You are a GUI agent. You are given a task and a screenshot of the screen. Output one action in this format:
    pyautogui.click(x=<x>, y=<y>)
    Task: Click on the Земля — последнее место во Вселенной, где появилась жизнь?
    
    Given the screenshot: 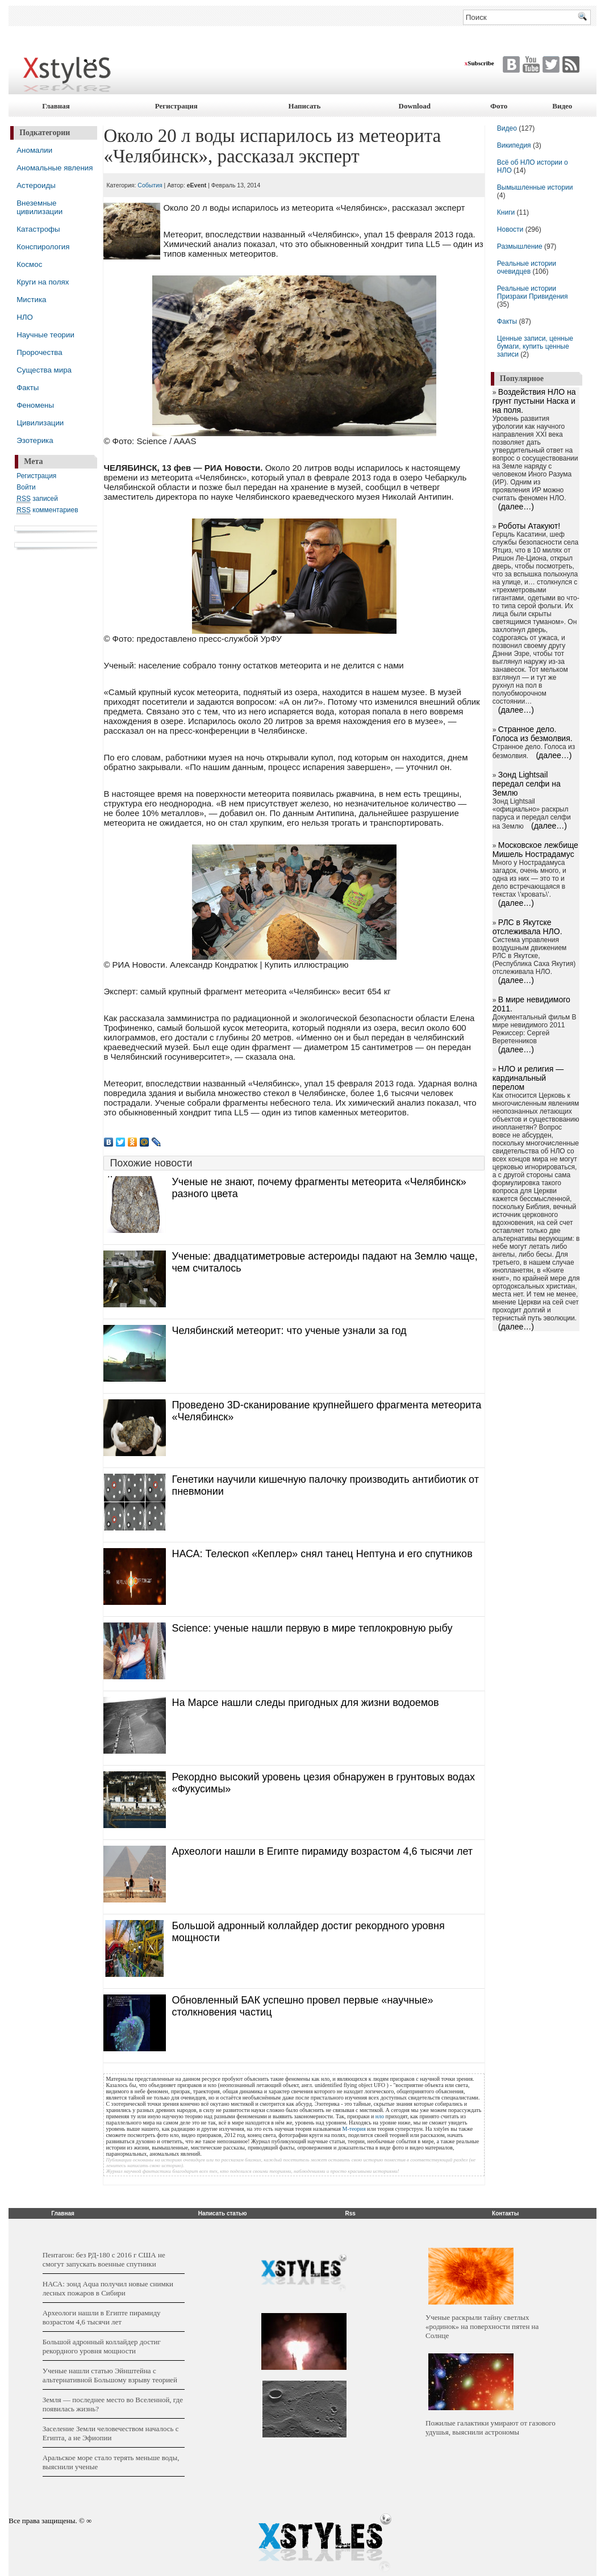 What is the action you would take?
    pyautogui.click(x=113, y=2404)
    